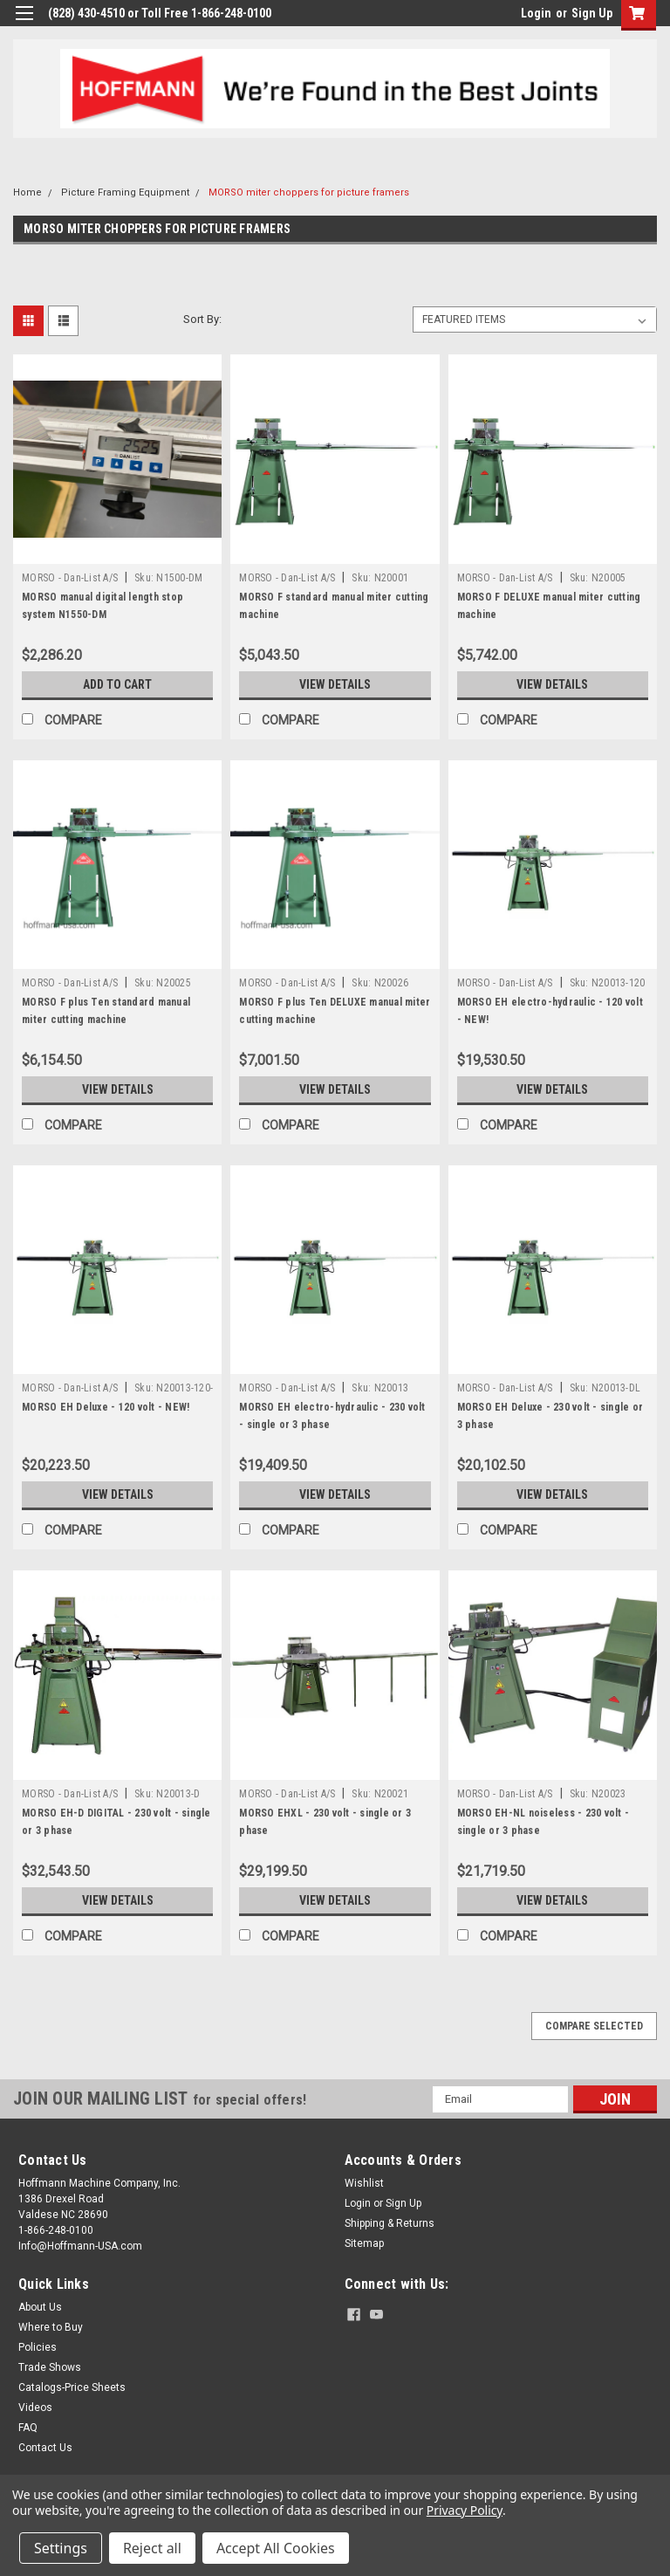  What do you see at coordinates (49, 2367) in the screenshot?
I see `Trade Shows` at bounding box center [49, 2367].